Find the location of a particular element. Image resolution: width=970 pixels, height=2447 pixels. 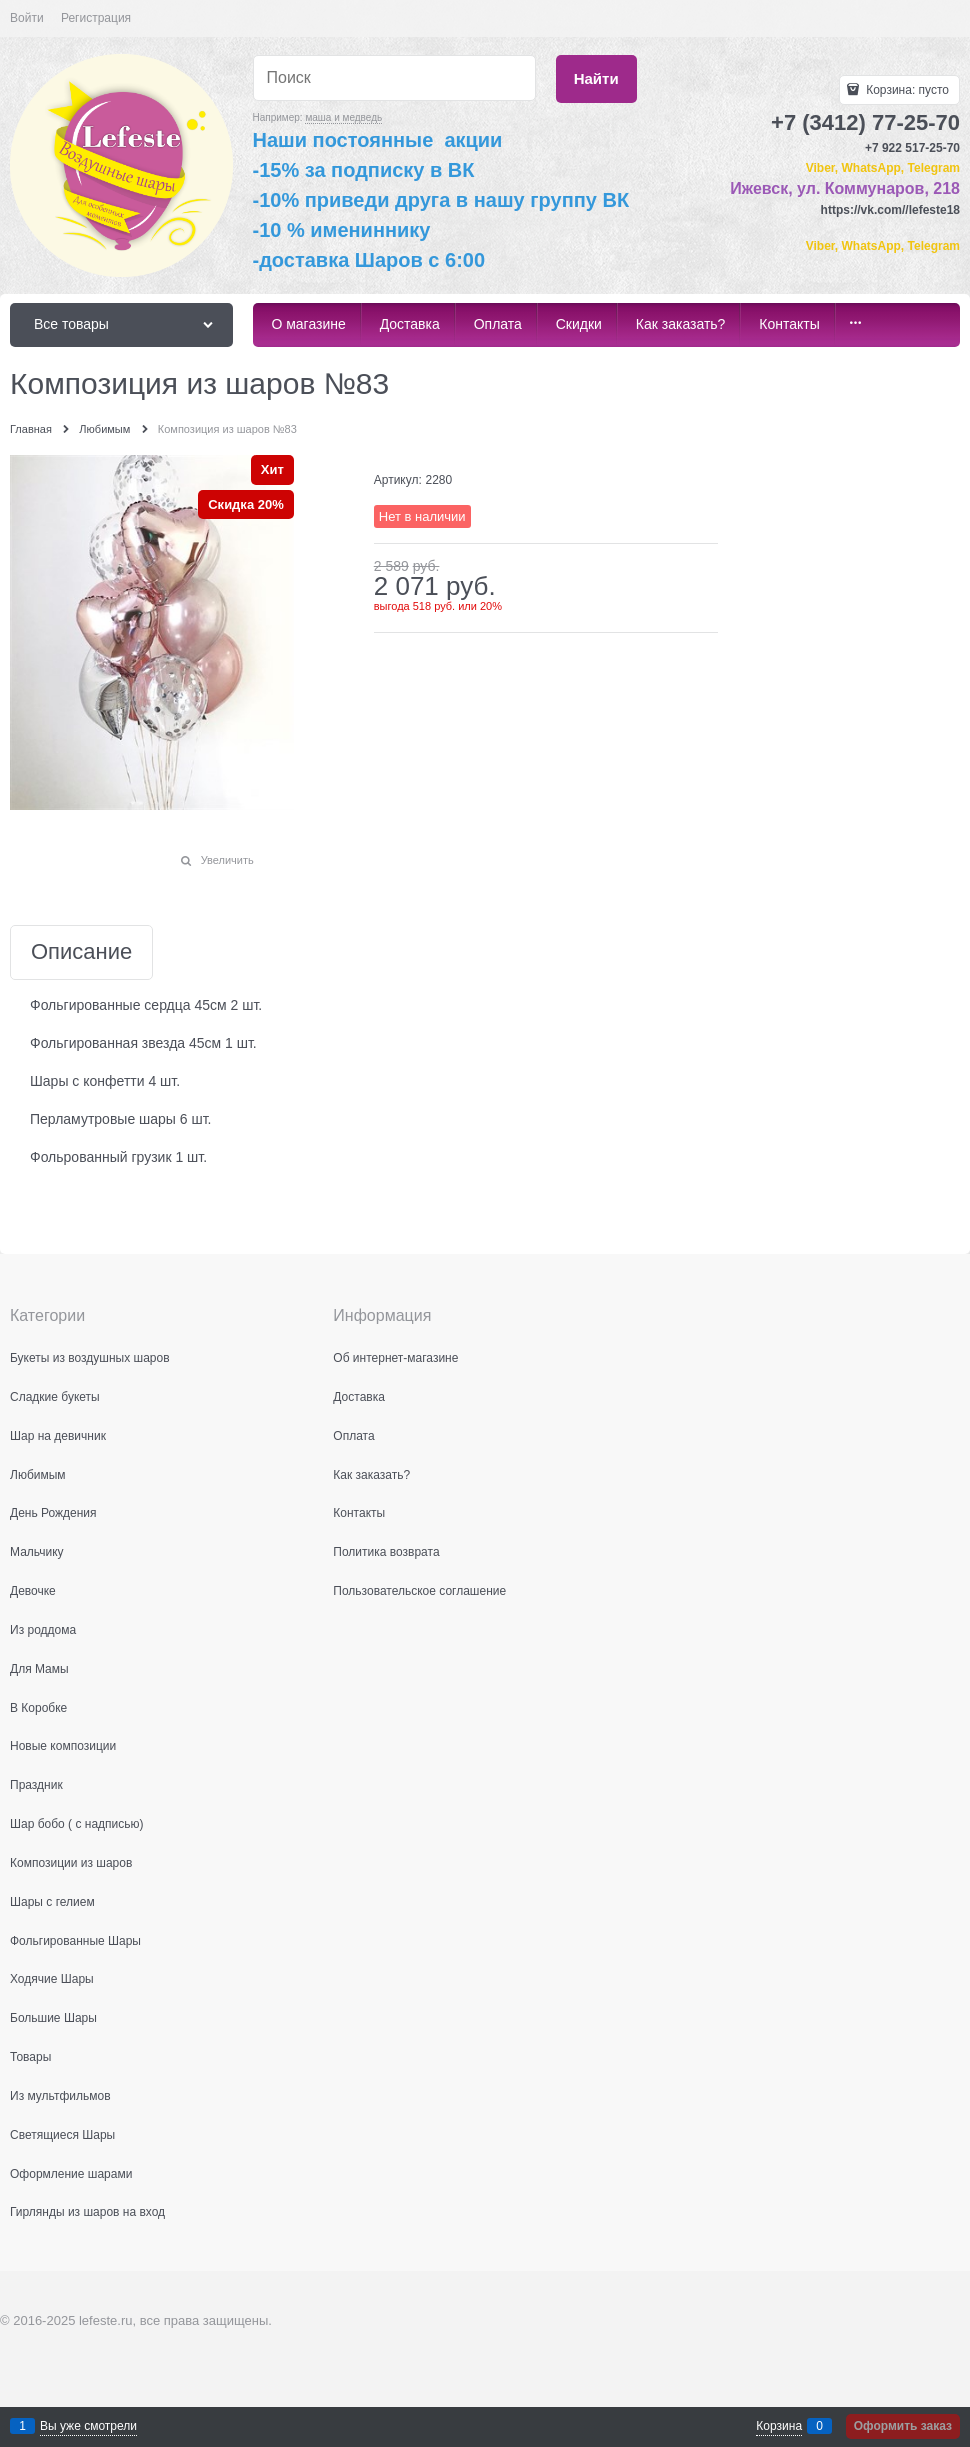

Увеличить is located at coordinates (227, 860).